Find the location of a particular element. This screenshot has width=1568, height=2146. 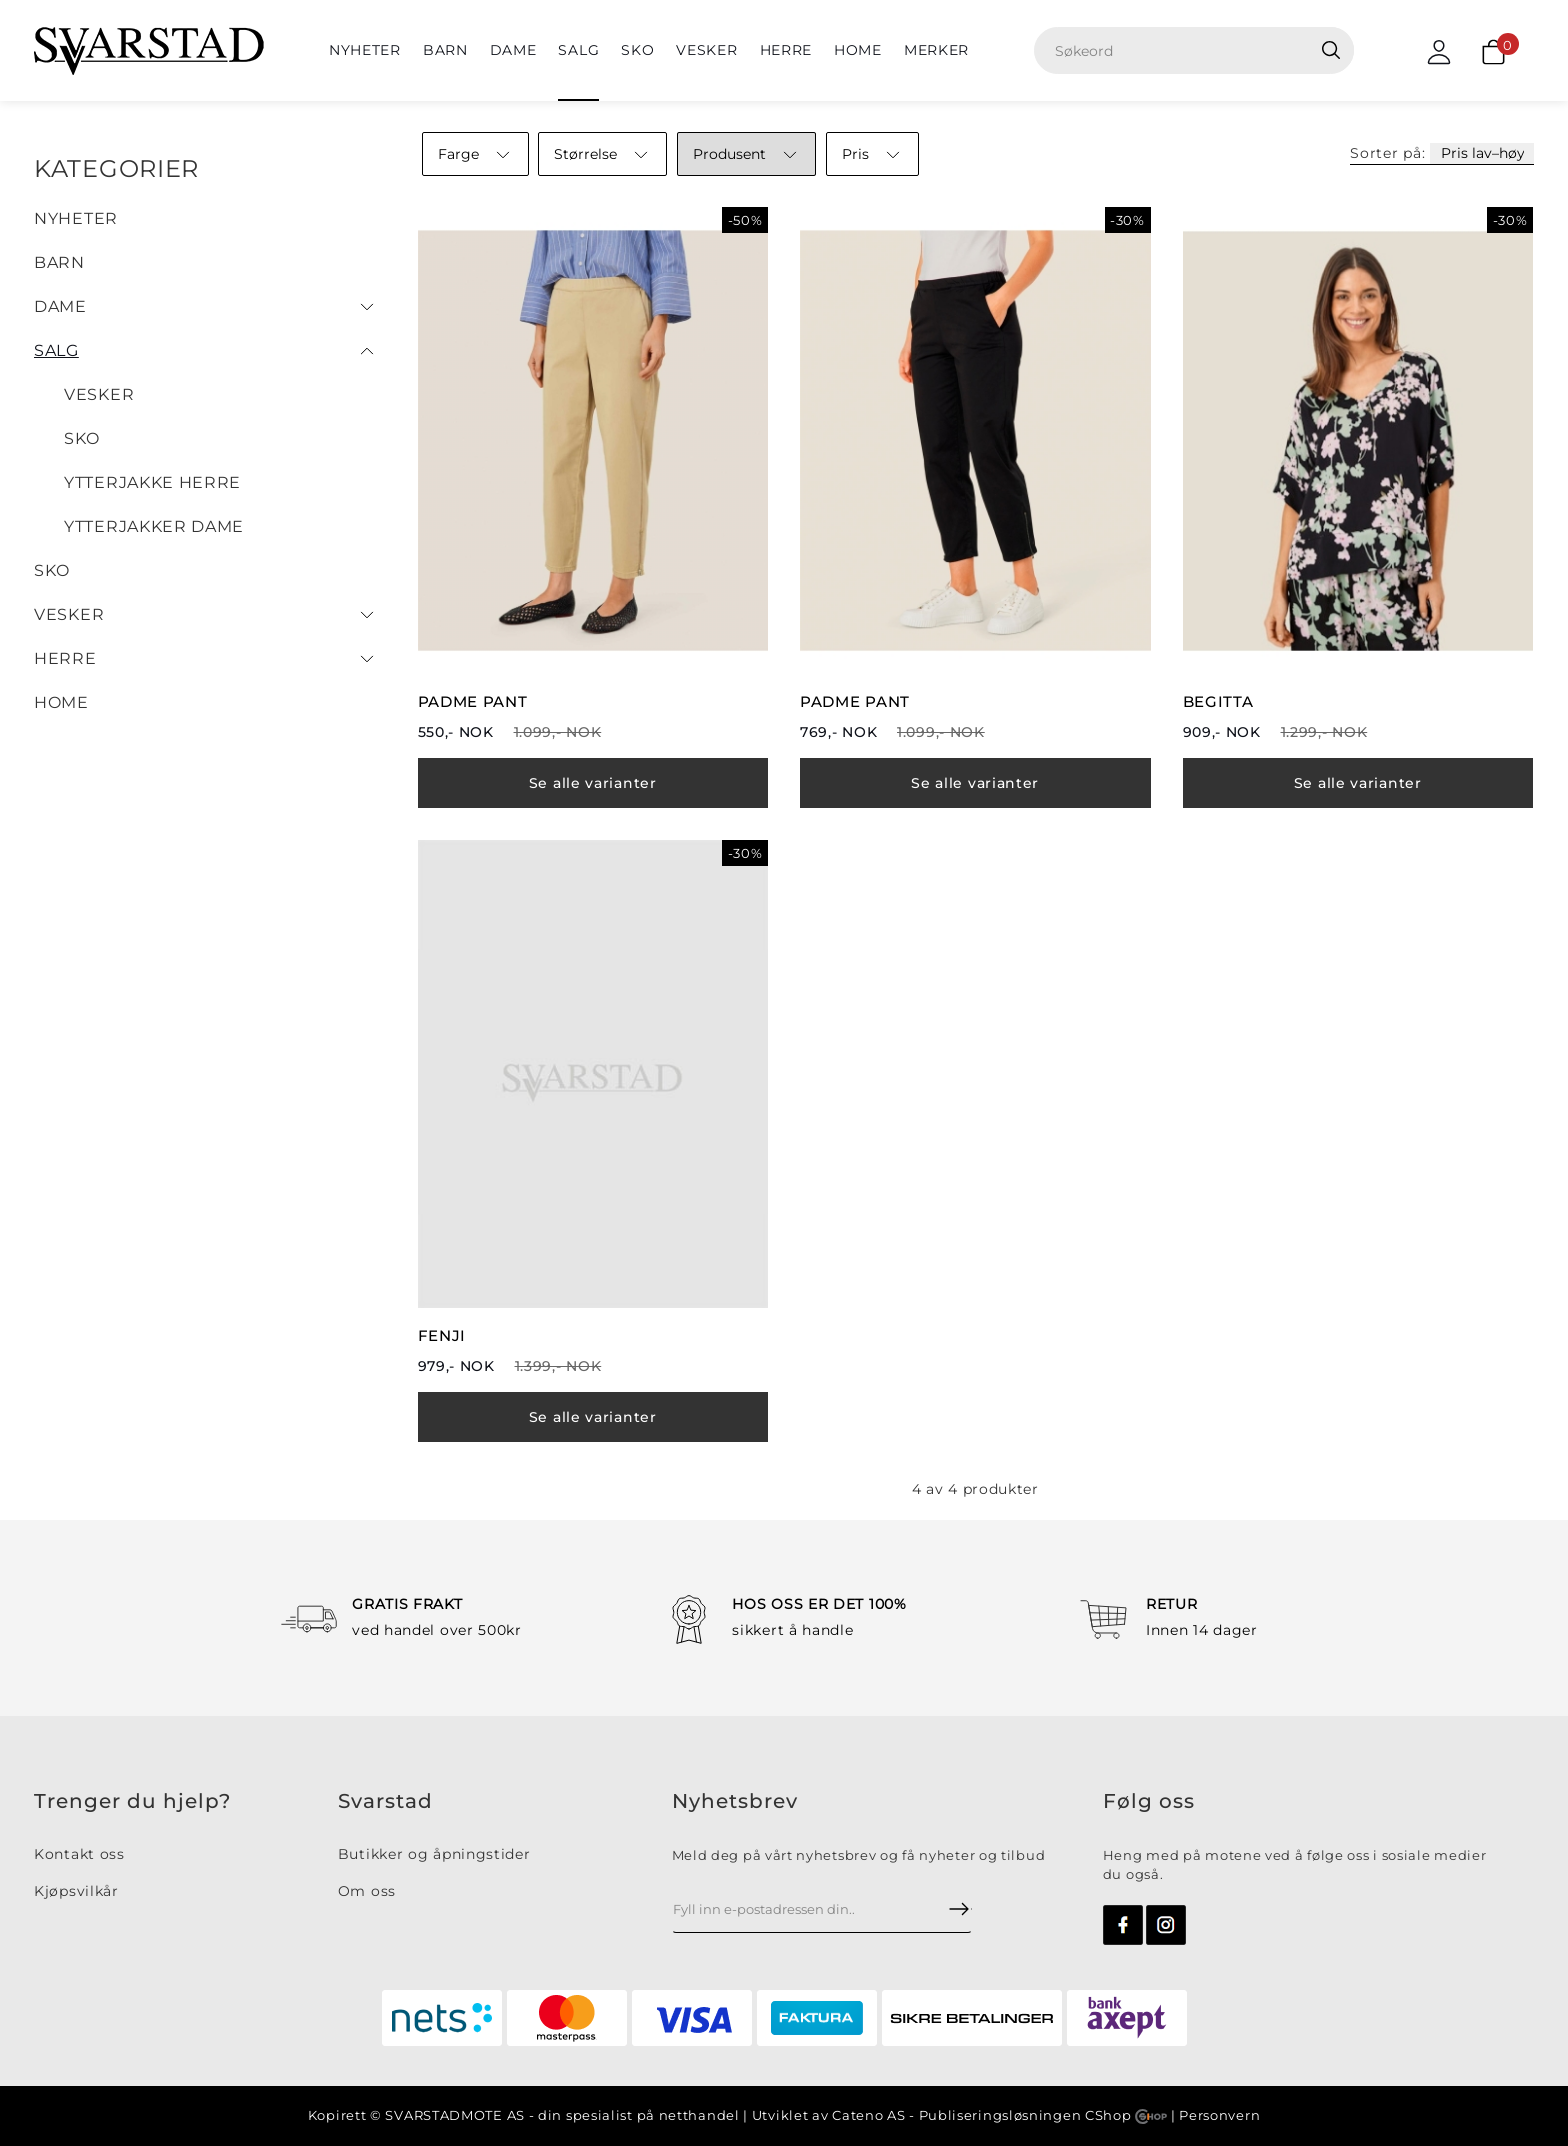

SALG is located at coordinates (578, 50).